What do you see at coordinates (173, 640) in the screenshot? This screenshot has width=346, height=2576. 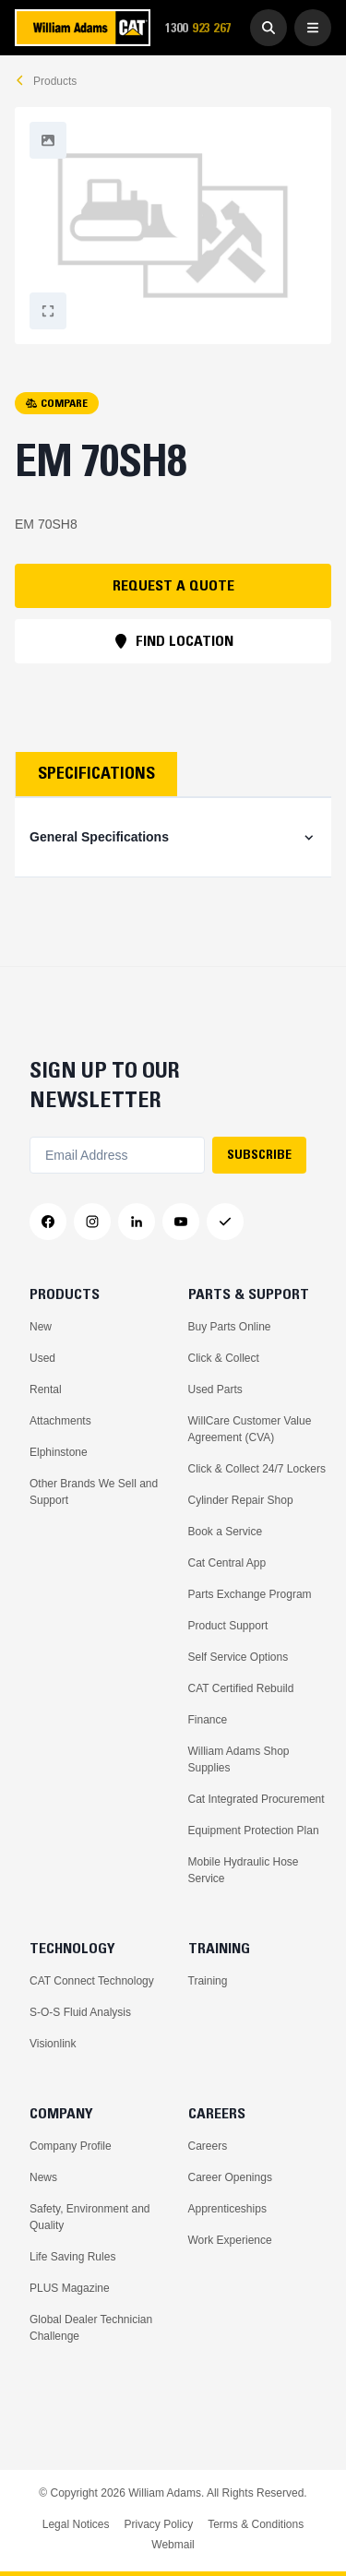 I see `FIND LOCATION` at bounding box center [173, 640].